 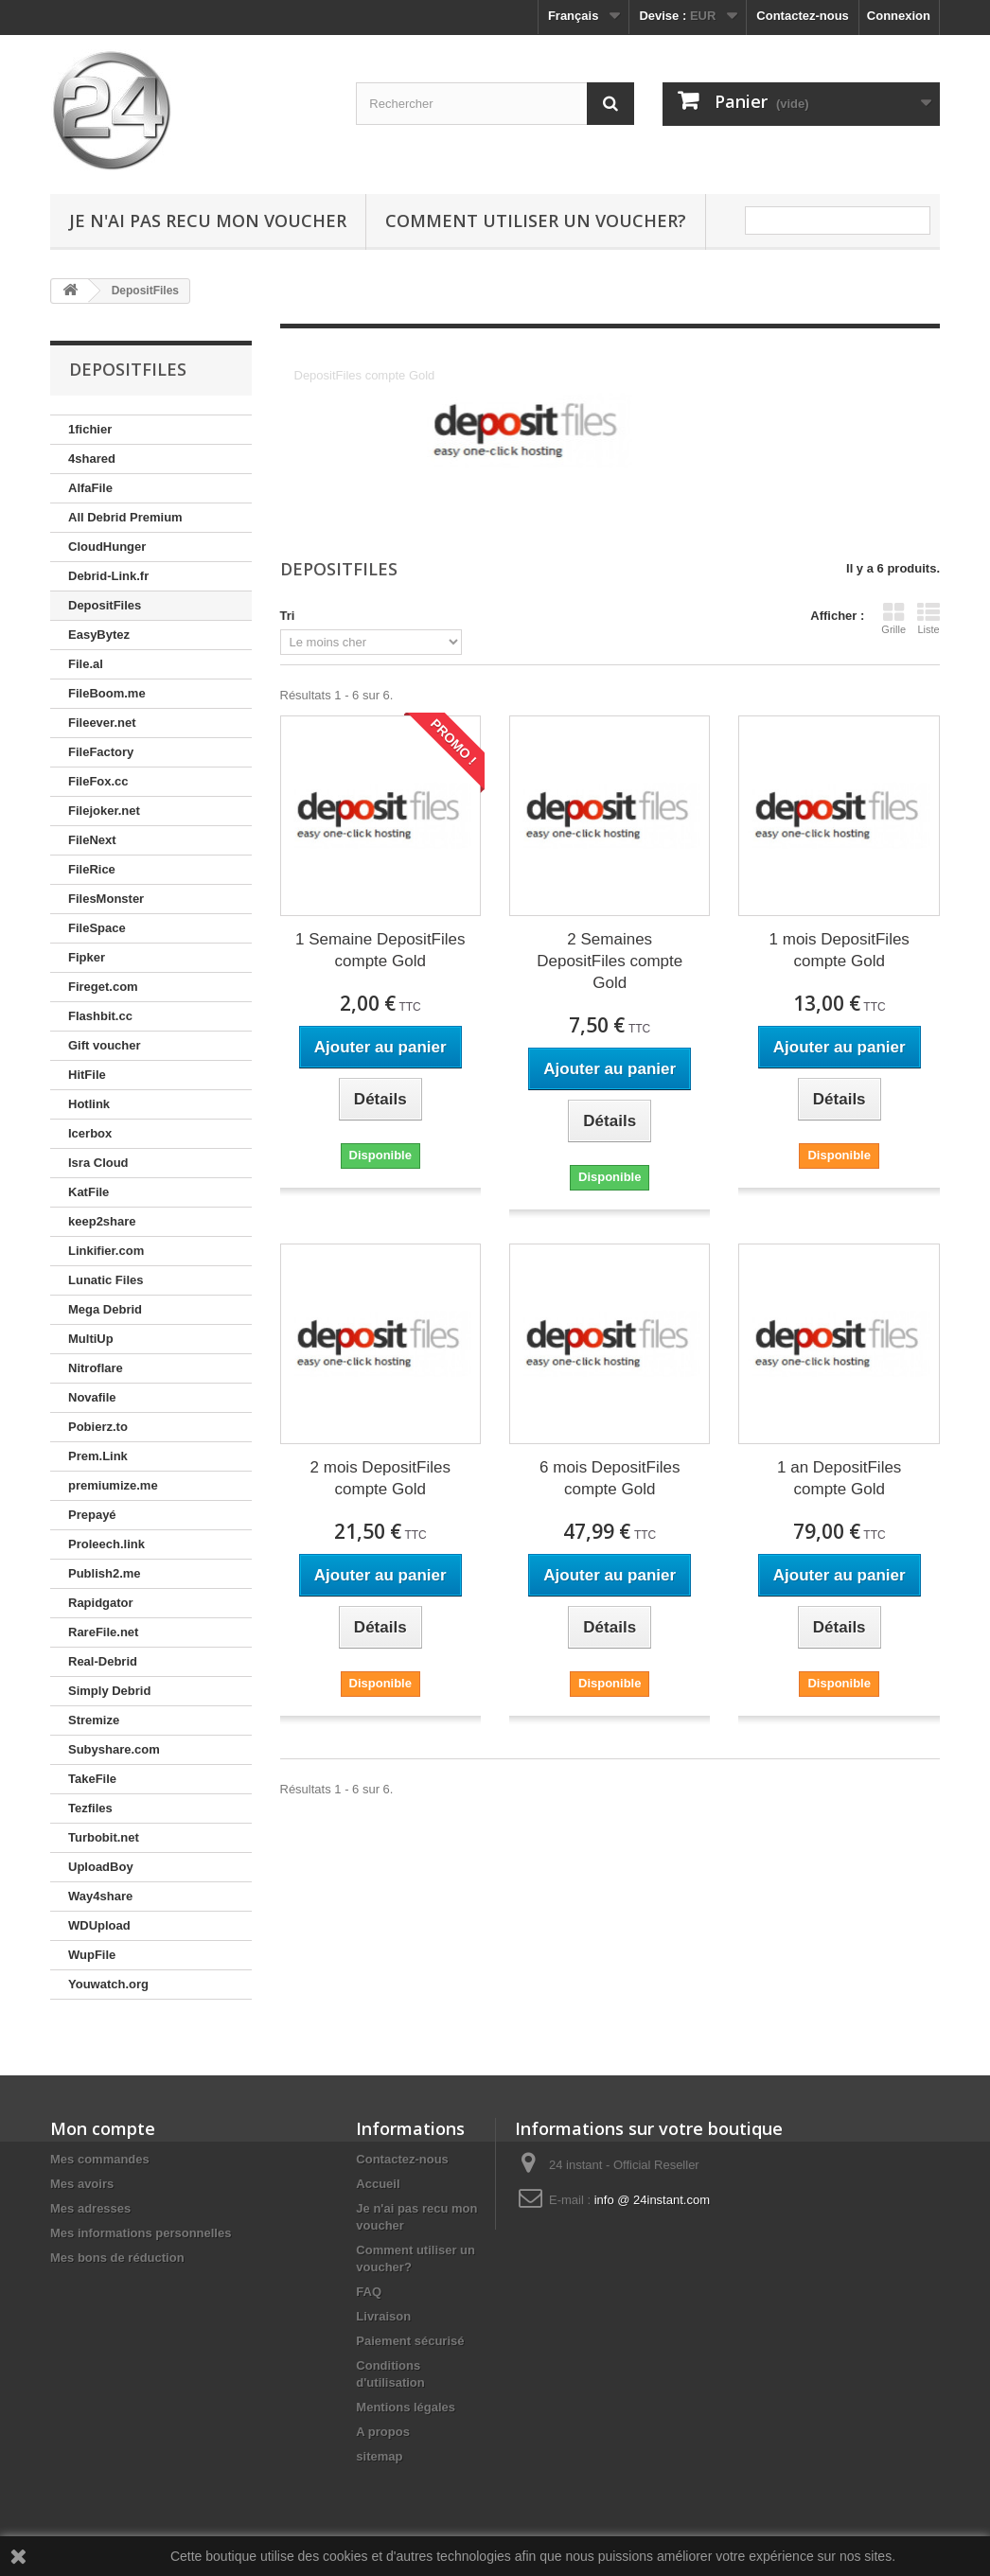 What do you see at coordinates (106, 898) in the screenshot?
I see `FilesMonster` at bounding box center [106, 898].